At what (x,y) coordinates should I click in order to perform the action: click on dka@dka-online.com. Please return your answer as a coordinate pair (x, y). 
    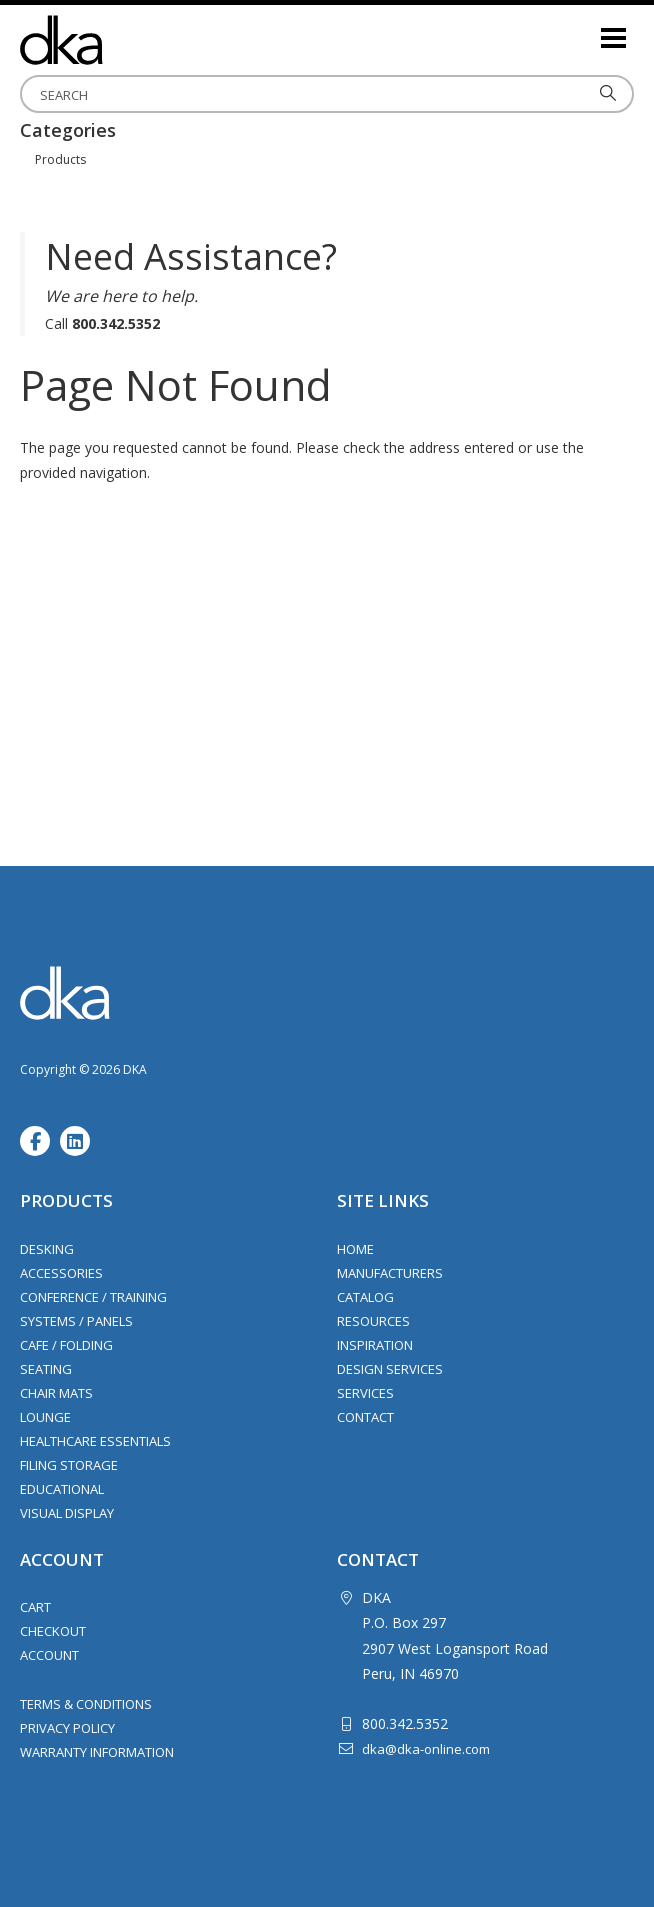
    Looking at the image, I should click on (426, 1749).